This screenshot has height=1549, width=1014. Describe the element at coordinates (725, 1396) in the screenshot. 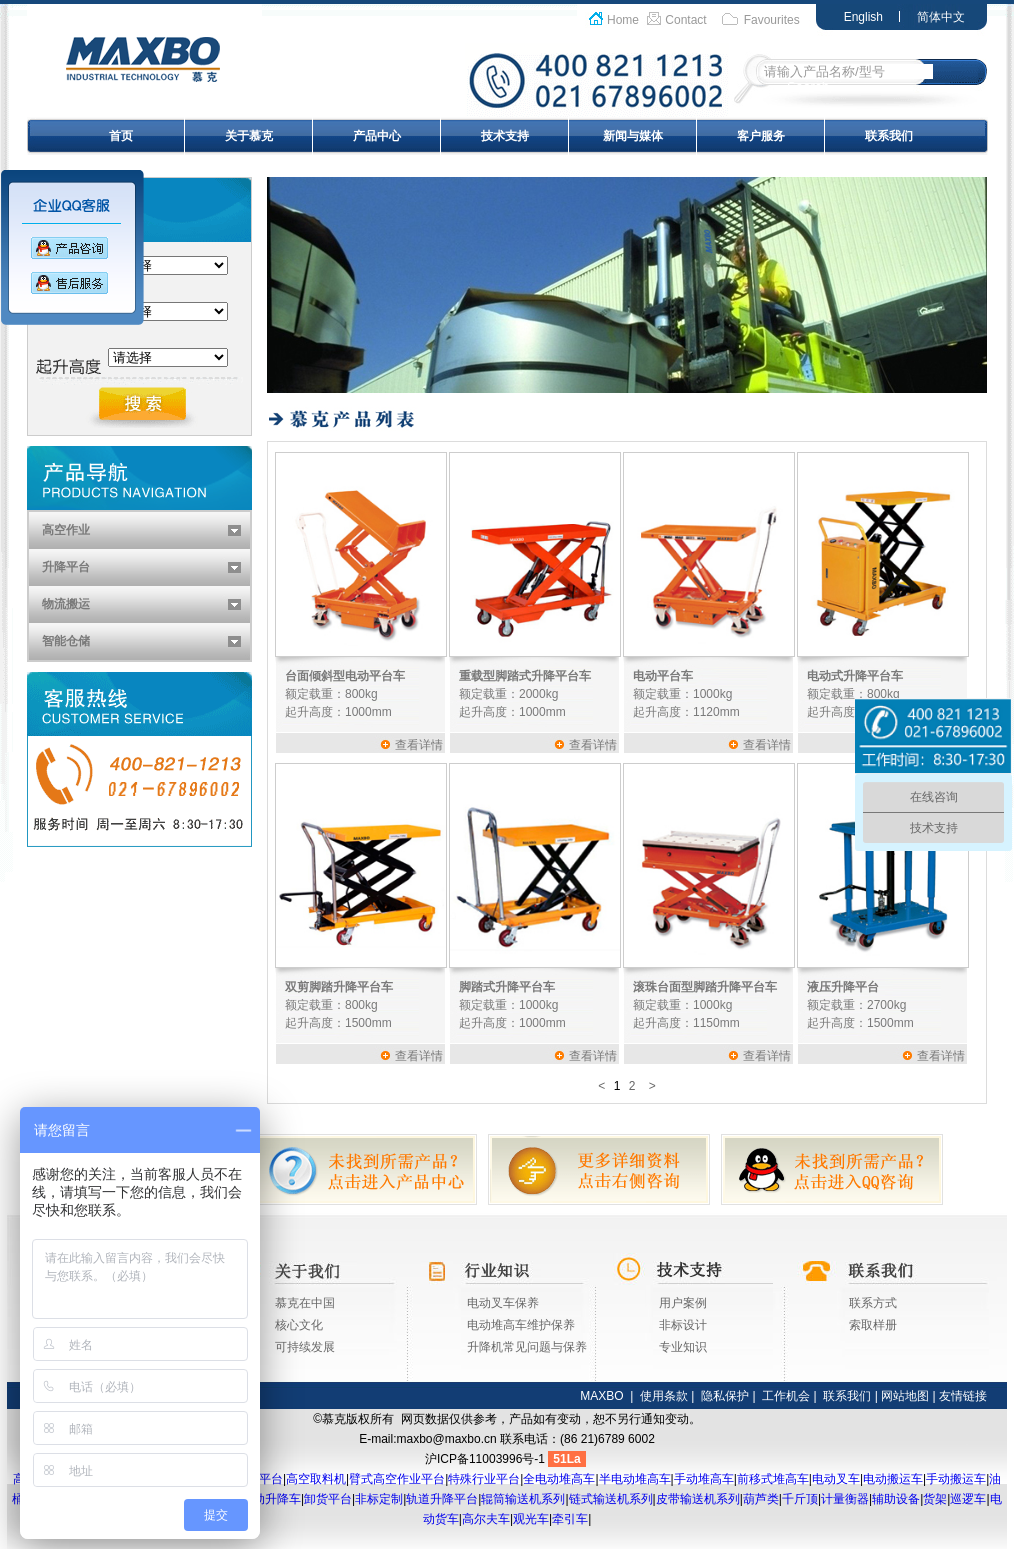

I see `隐私保护` at that location.